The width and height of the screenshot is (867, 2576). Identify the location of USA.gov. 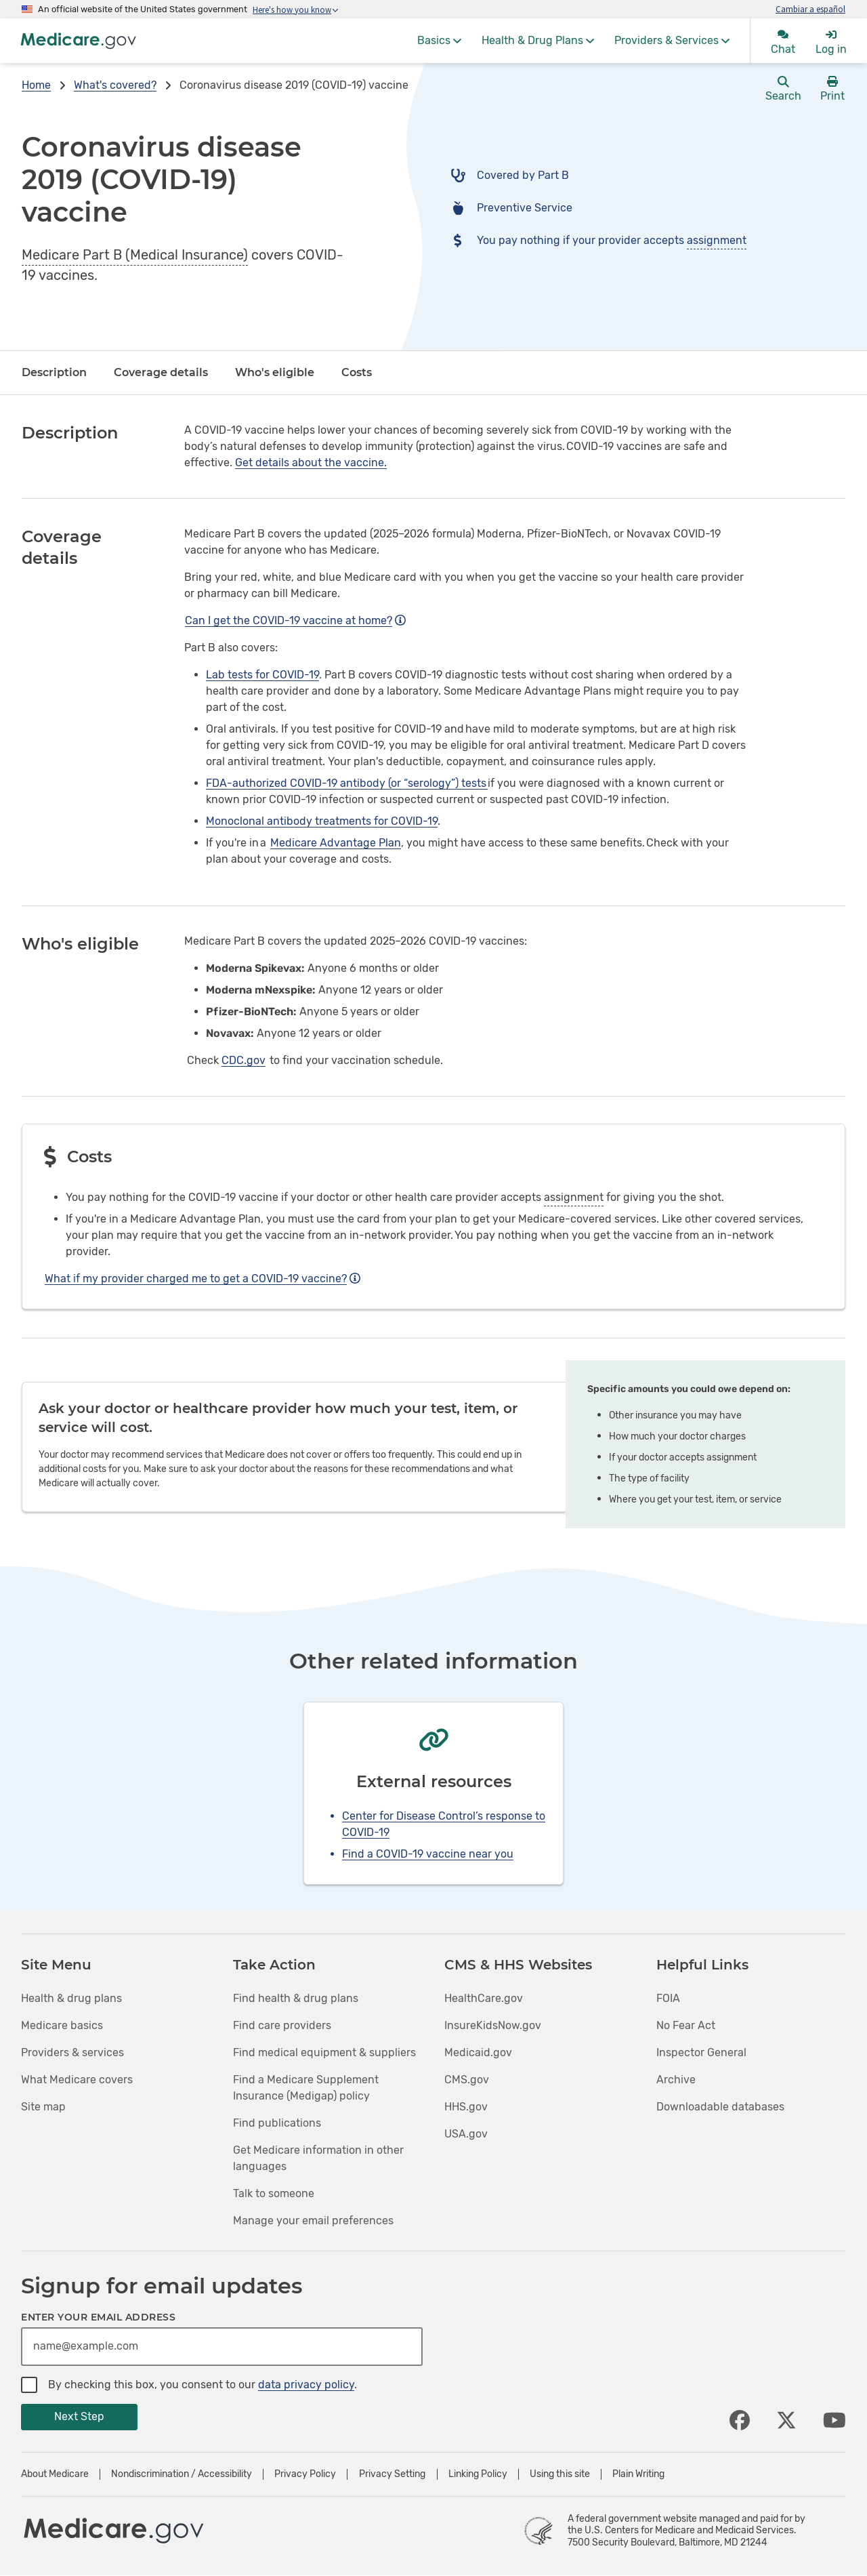
(466, 2133).